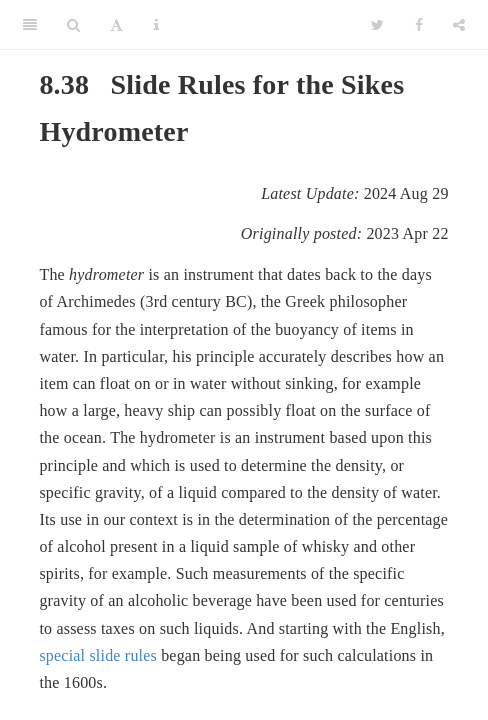  What do you see at coordinates (419, 25) in the screenshot?
I see `[Facebook]` at bounding box center [419, 25].